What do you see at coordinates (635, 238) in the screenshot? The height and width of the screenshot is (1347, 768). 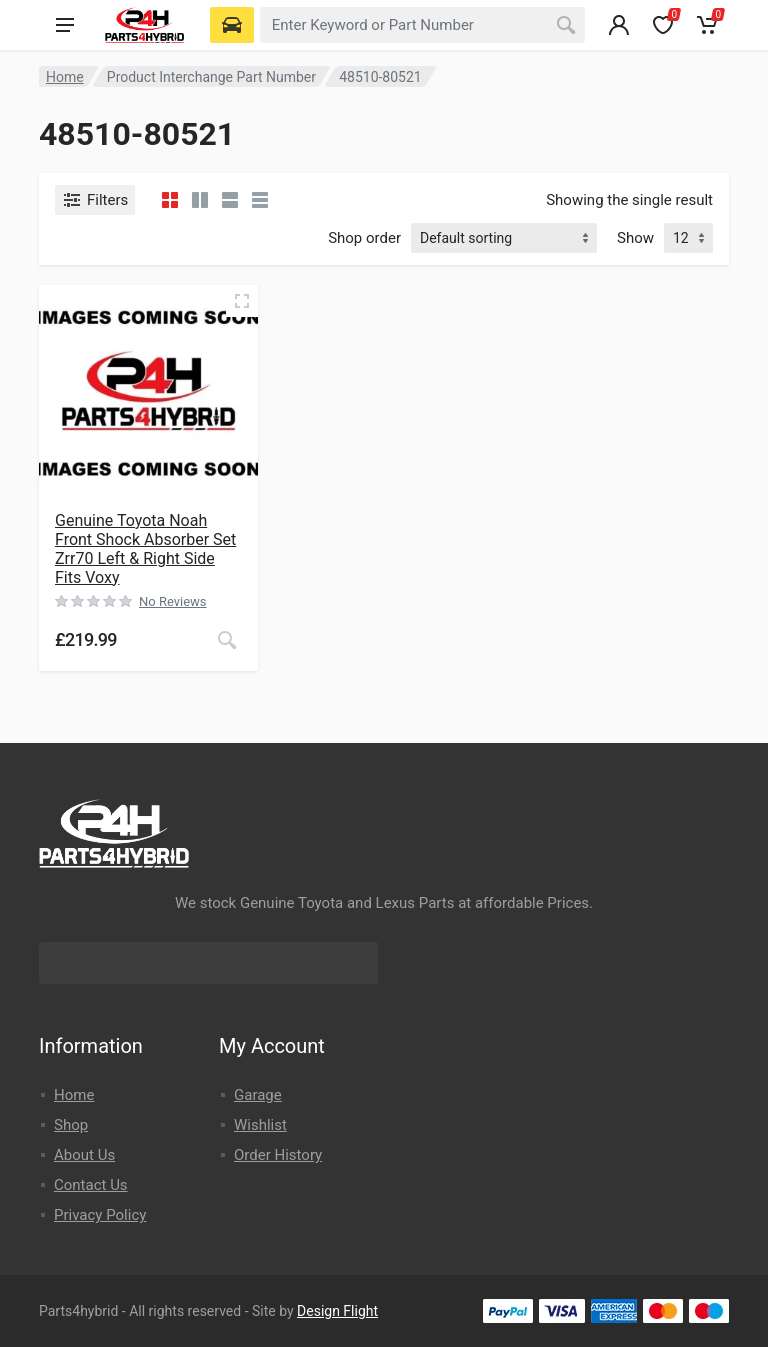 I see `Show` at bounding box center [635, 238].